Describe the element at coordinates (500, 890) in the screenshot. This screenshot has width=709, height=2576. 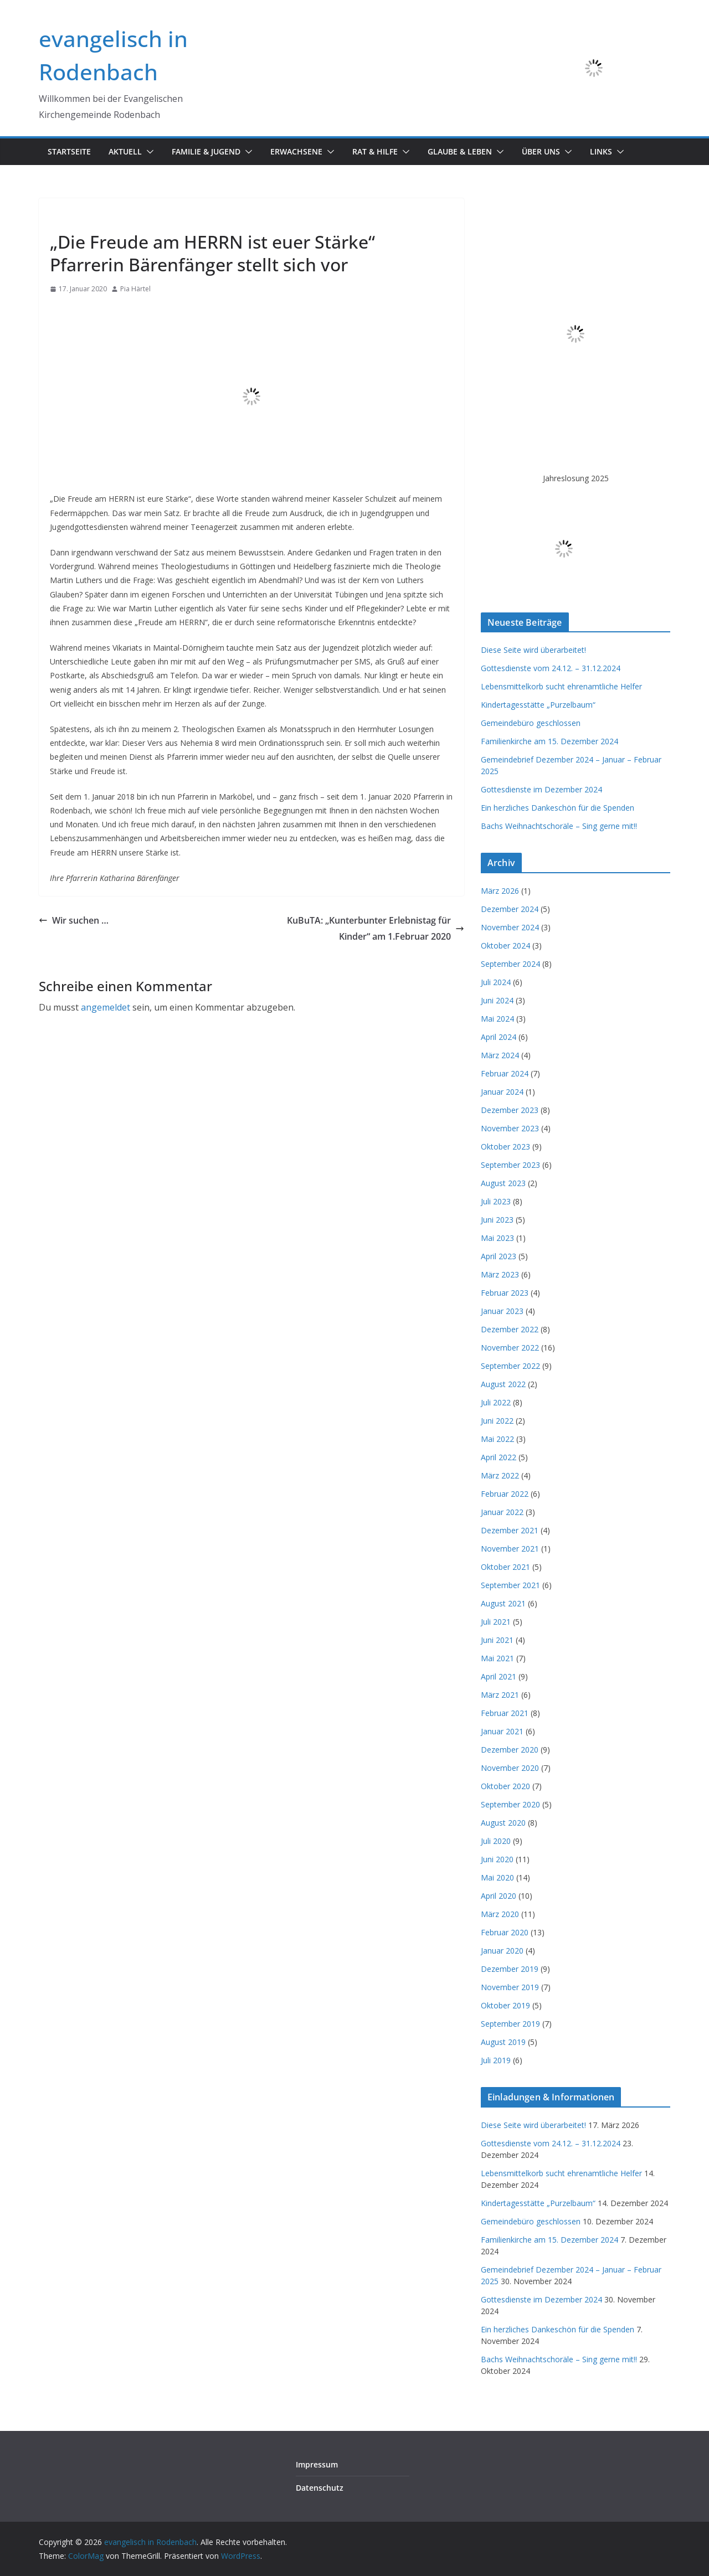
I see `März 2026` at that location.